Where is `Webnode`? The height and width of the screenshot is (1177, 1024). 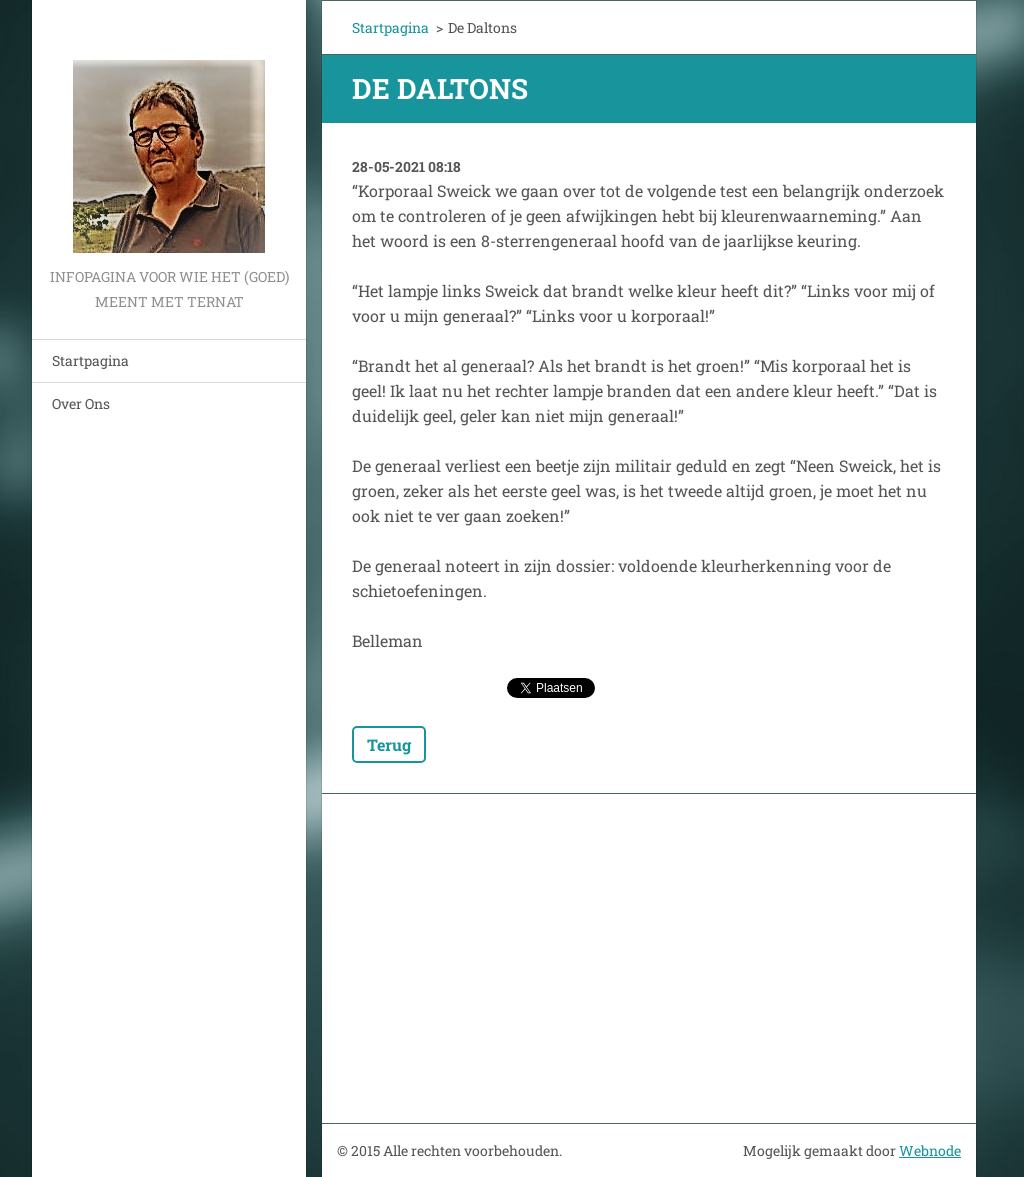 Webnode is located at coordinates (930, 1150).